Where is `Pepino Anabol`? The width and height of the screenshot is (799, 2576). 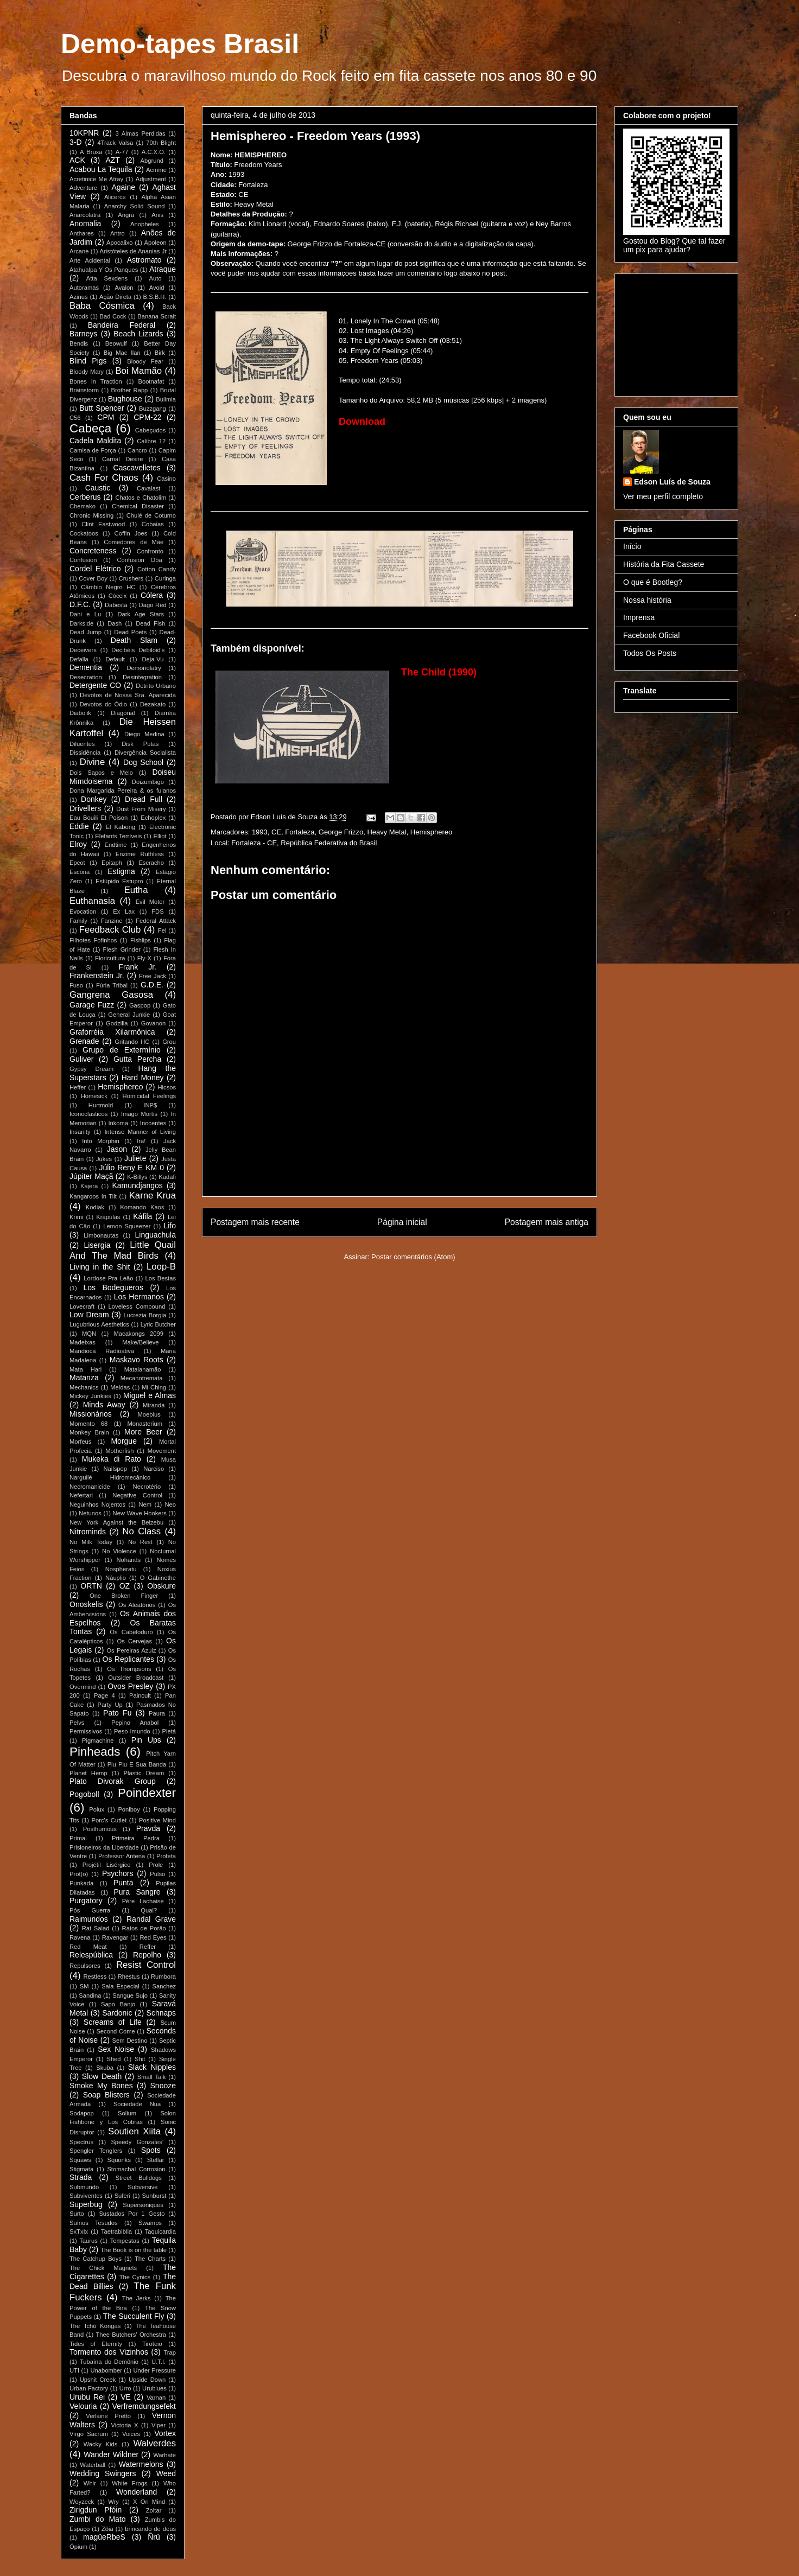 Pepino Anabol is located at coordinates (134, 1722).